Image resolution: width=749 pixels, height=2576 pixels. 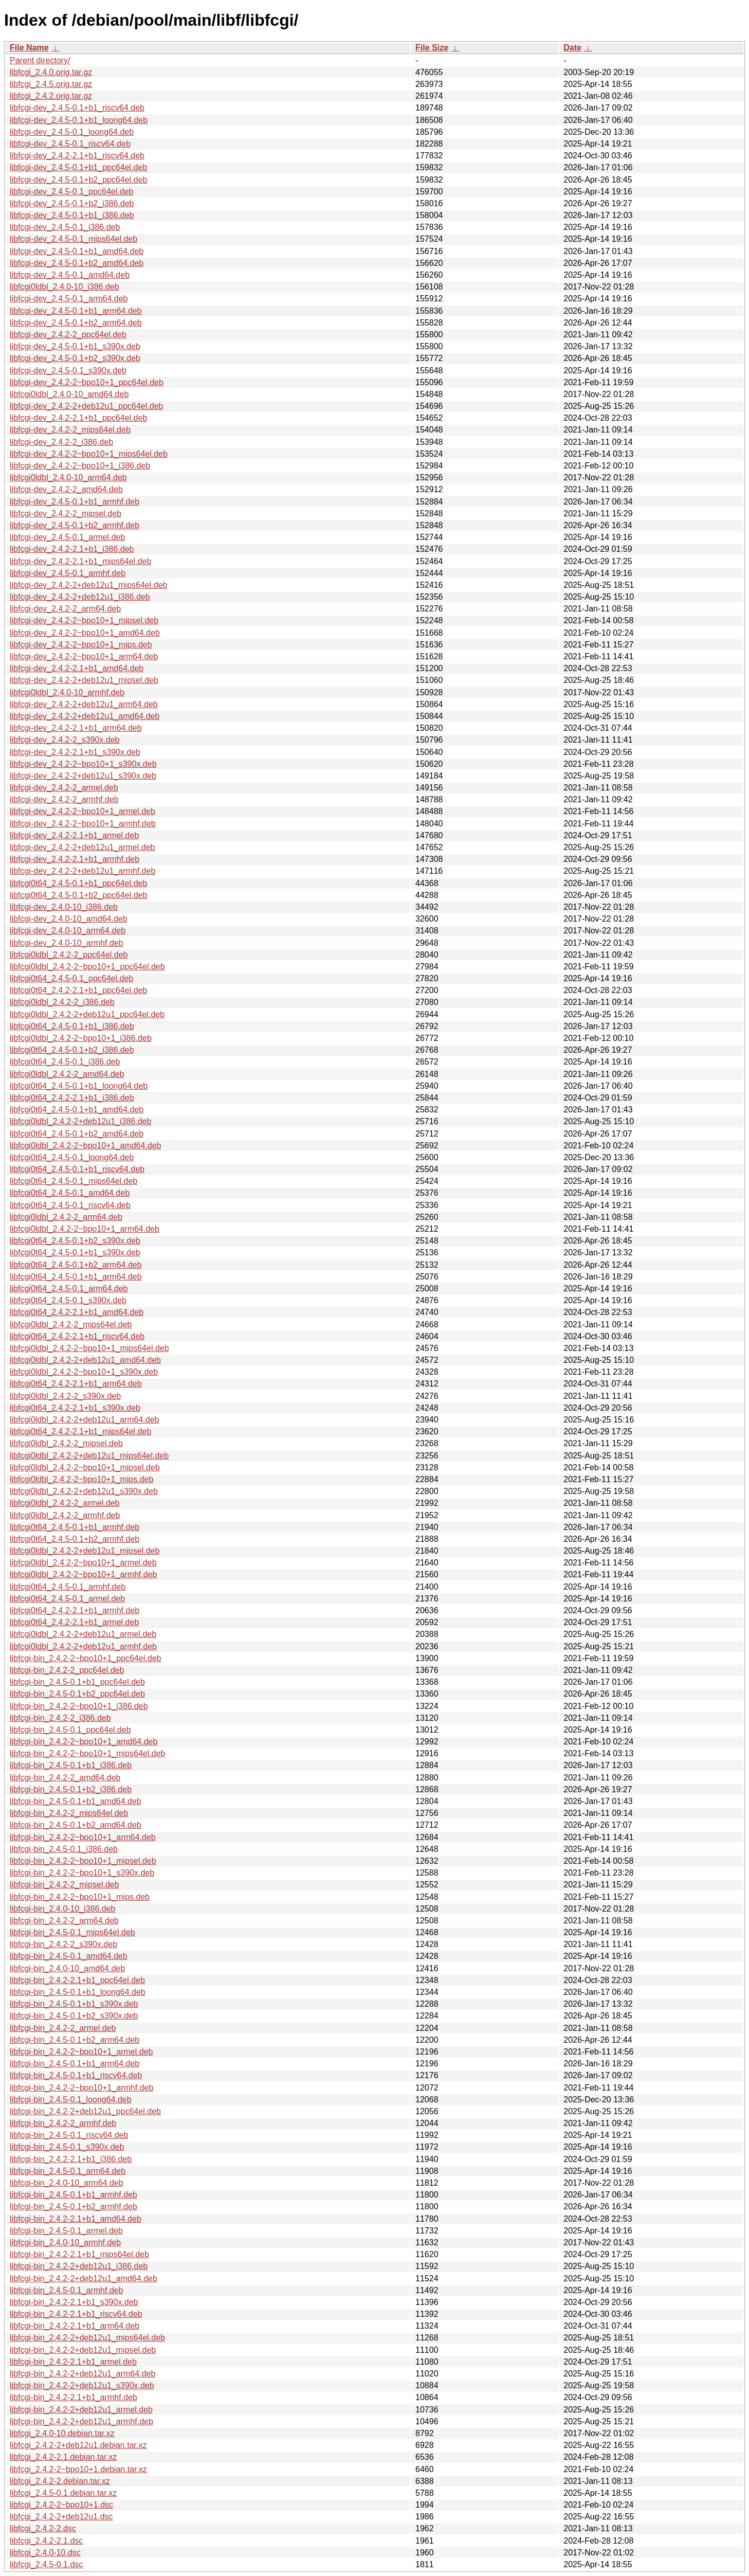 What do you see at coordinates (77, 1169) in the screenshot?
I see `libfcgi0t64_2.4.5-0.1+b1_riscv64.deb` at bounding box center [77, 1169].